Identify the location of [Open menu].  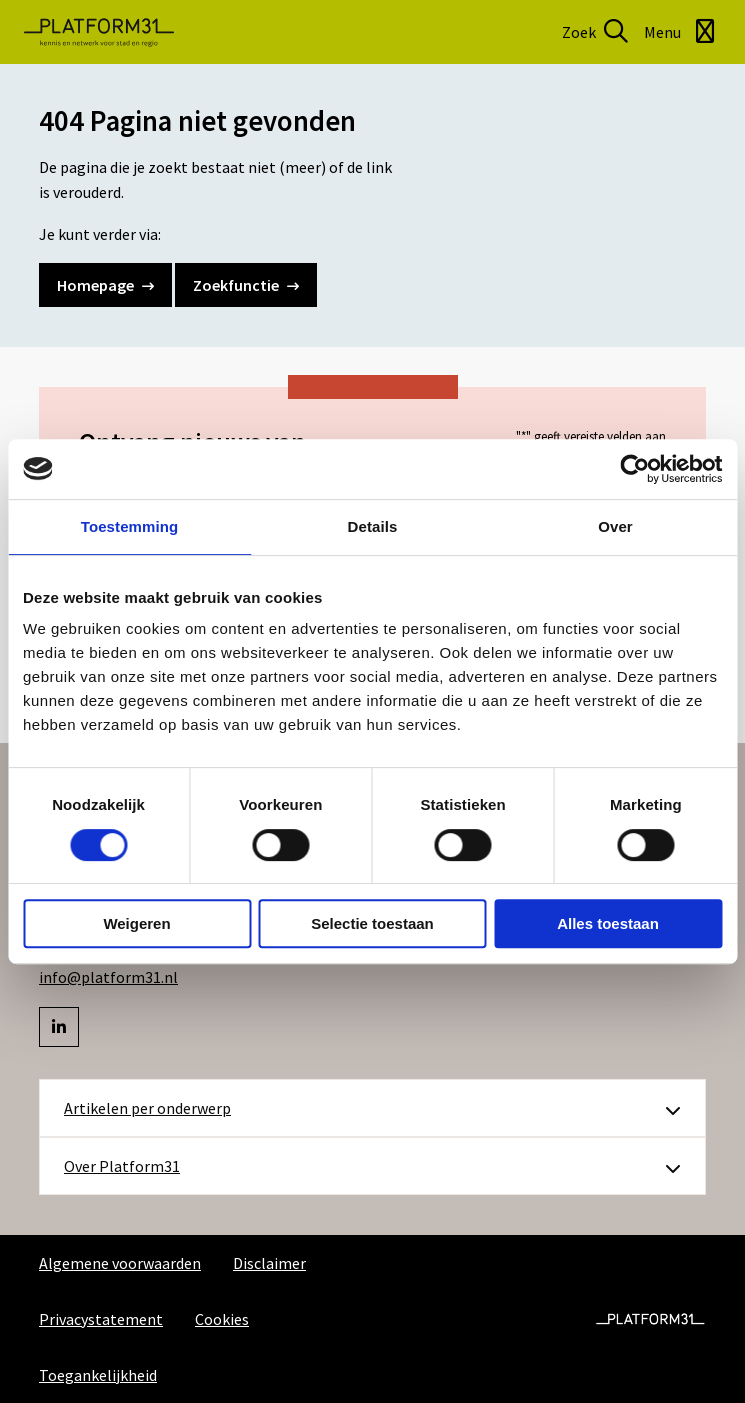
(682, 32).